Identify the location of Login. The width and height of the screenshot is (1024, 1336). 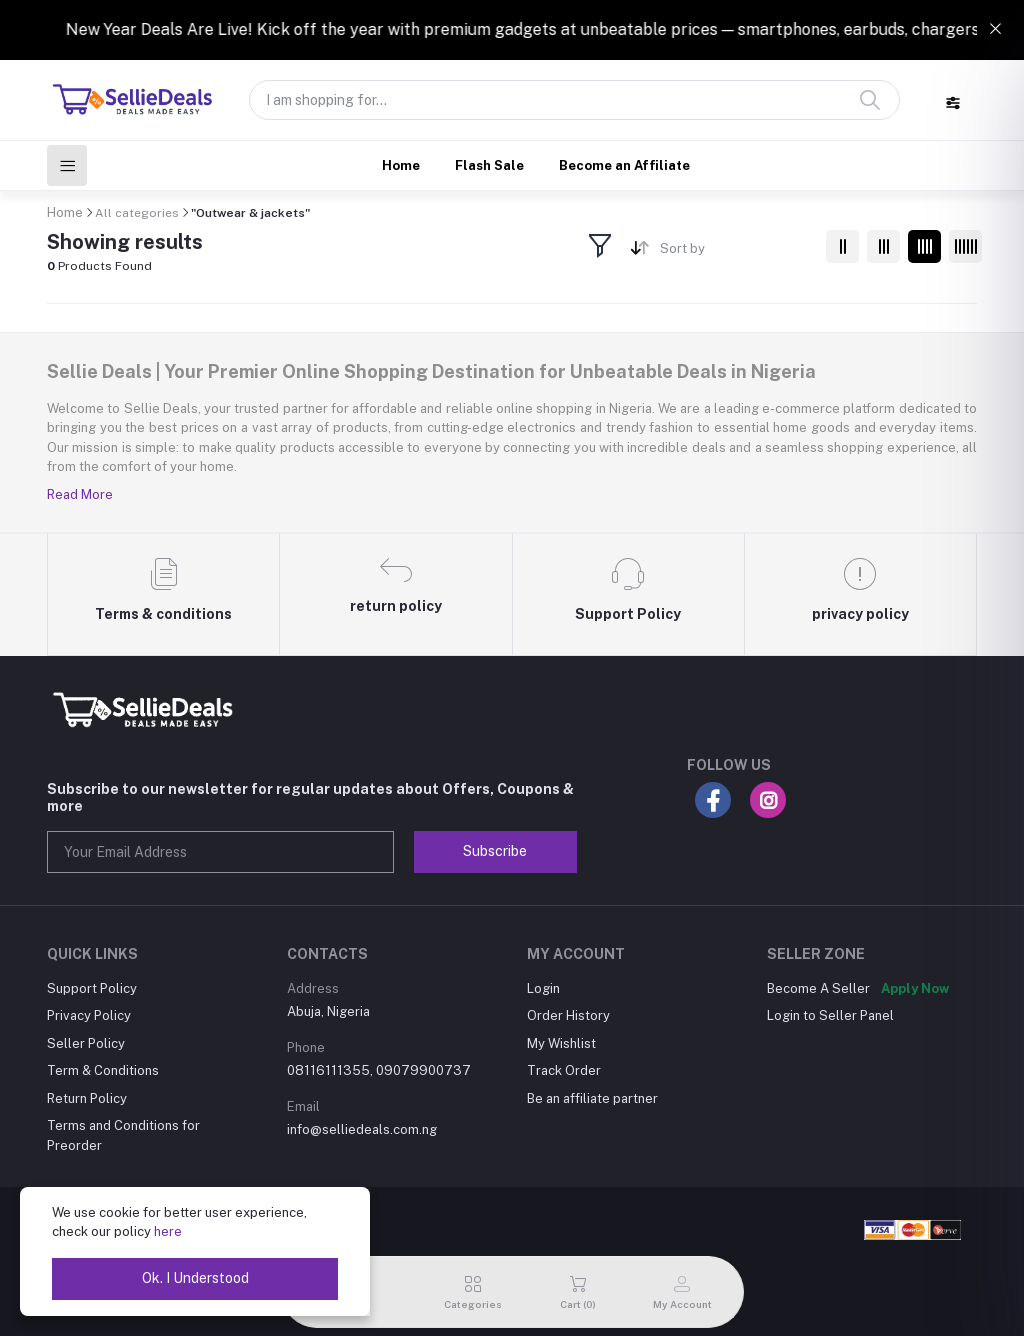
(543, 988).